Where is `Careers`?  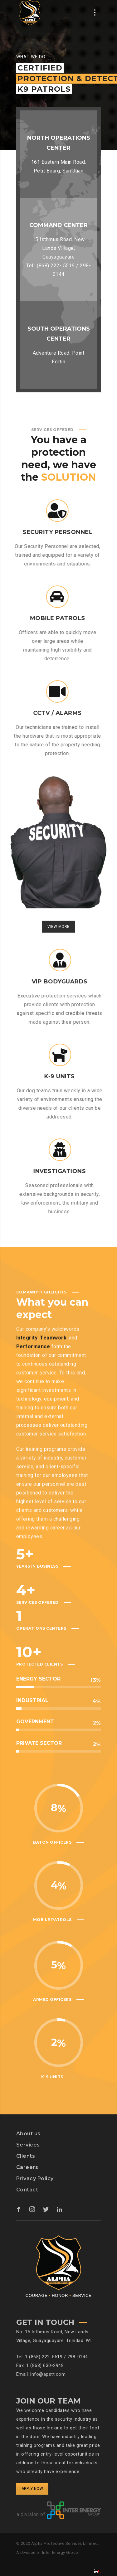
Careers is located at coordinates (27, 2167).